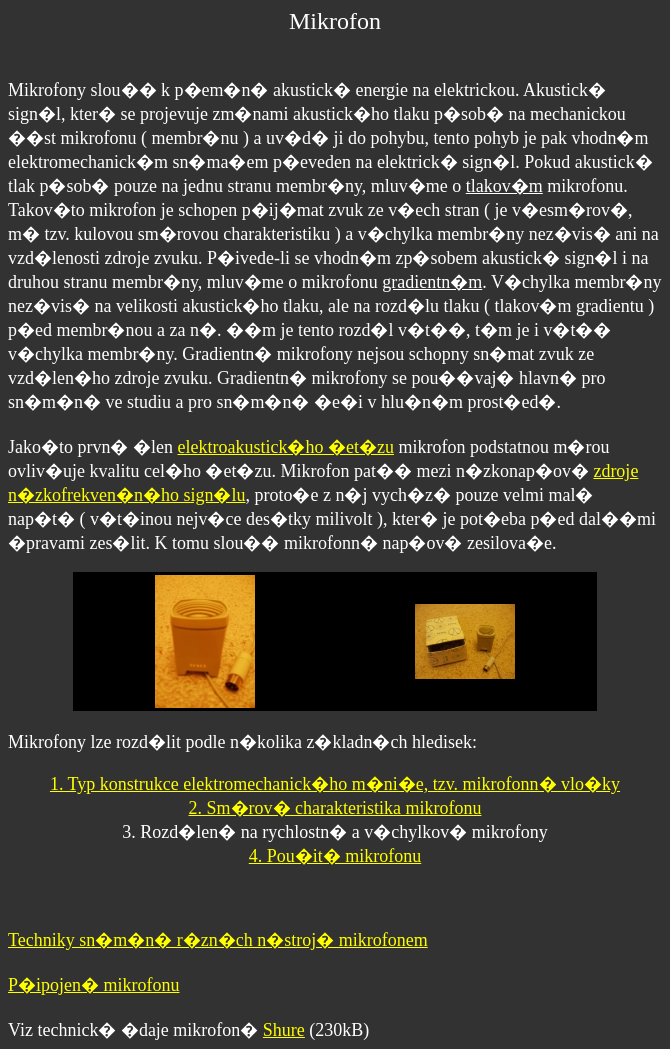 Image resolution: width=670 pixels, height=1049 pixels. What do you see at coordinates (218, 940) in the screenshot?
I see `Techniky sn�m�n� r�zn�ch n�stroj� mikrofonem` at bounding box center [218, 940].